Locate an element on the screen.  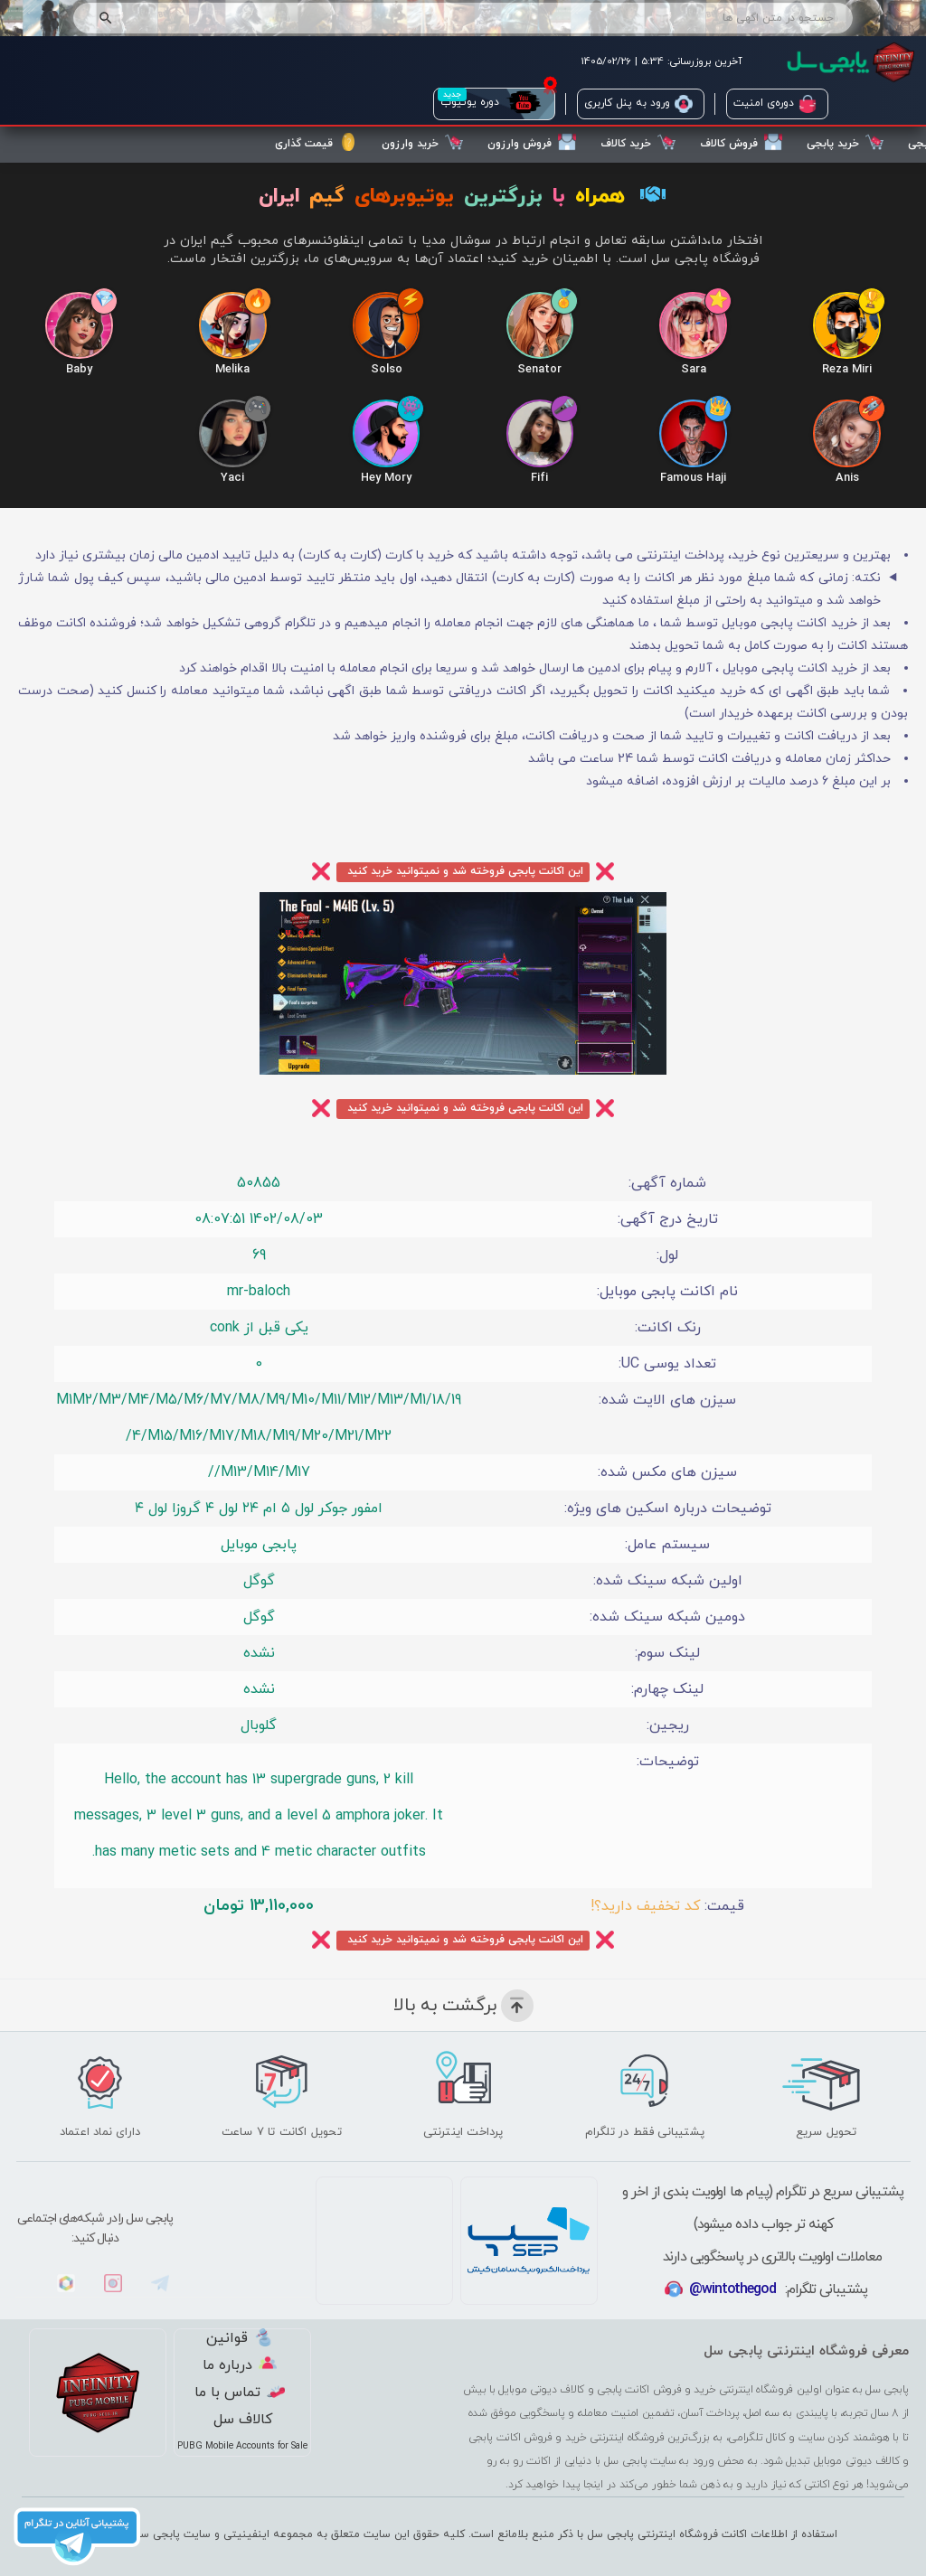
PUBG Mobile Accounts for Sale is located at coordinates (242, 2447).